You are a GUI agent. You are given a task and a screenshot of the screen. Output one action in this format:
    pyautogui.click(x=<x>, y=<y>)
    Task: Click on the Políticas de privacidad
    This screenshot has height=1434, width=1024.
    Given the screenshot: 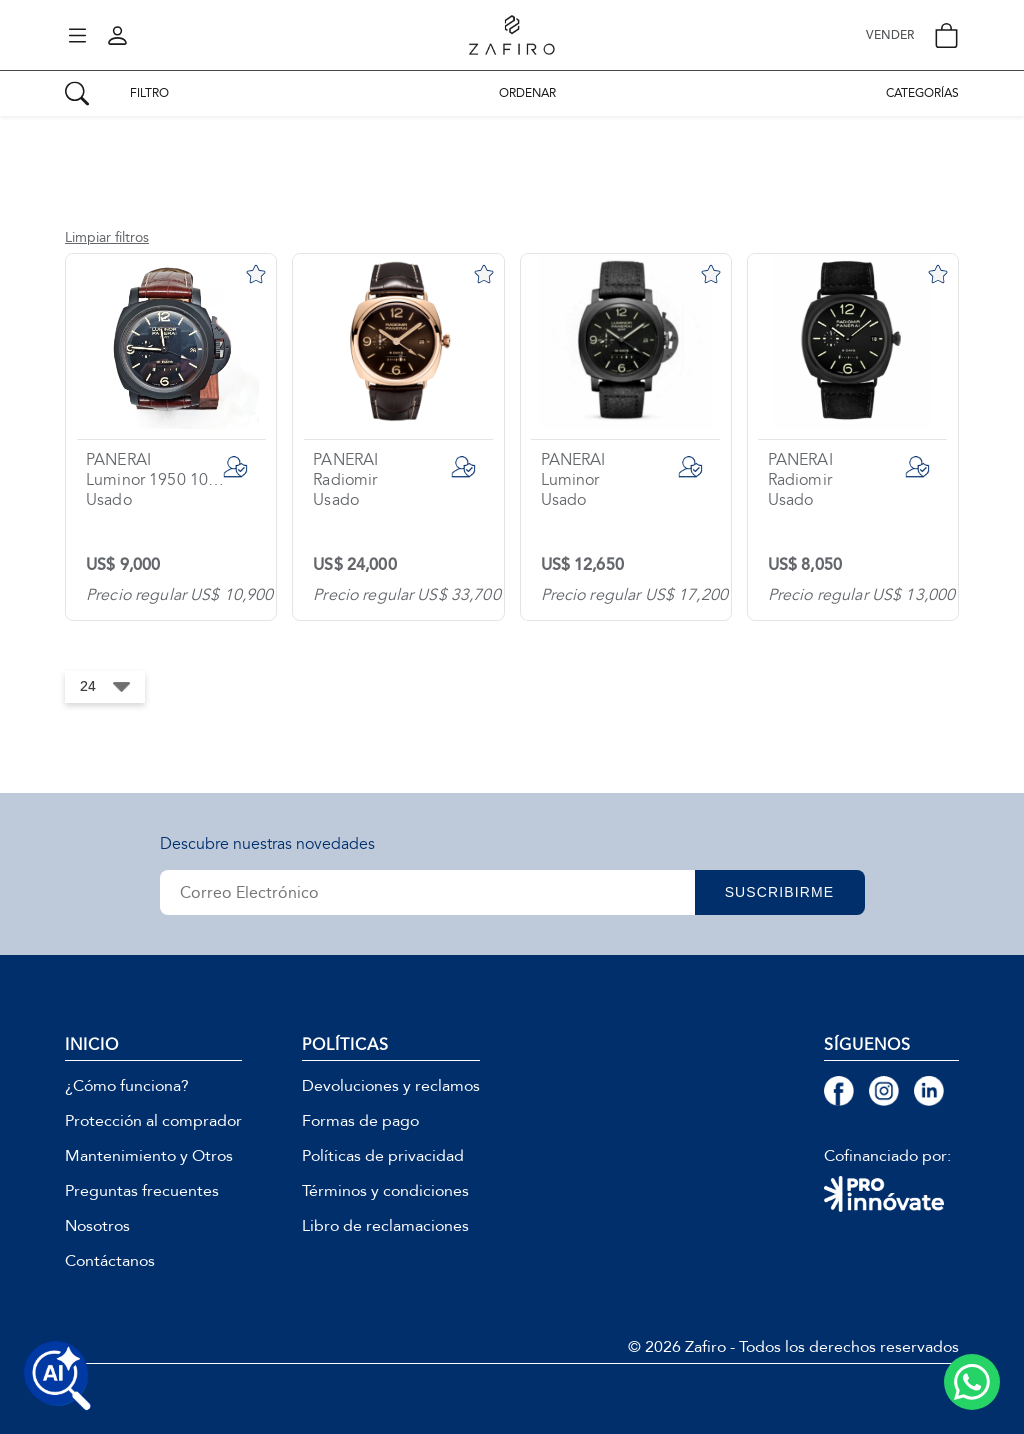 What is the action you would take?
    pyautogui.click(x=383, y=1156)
    